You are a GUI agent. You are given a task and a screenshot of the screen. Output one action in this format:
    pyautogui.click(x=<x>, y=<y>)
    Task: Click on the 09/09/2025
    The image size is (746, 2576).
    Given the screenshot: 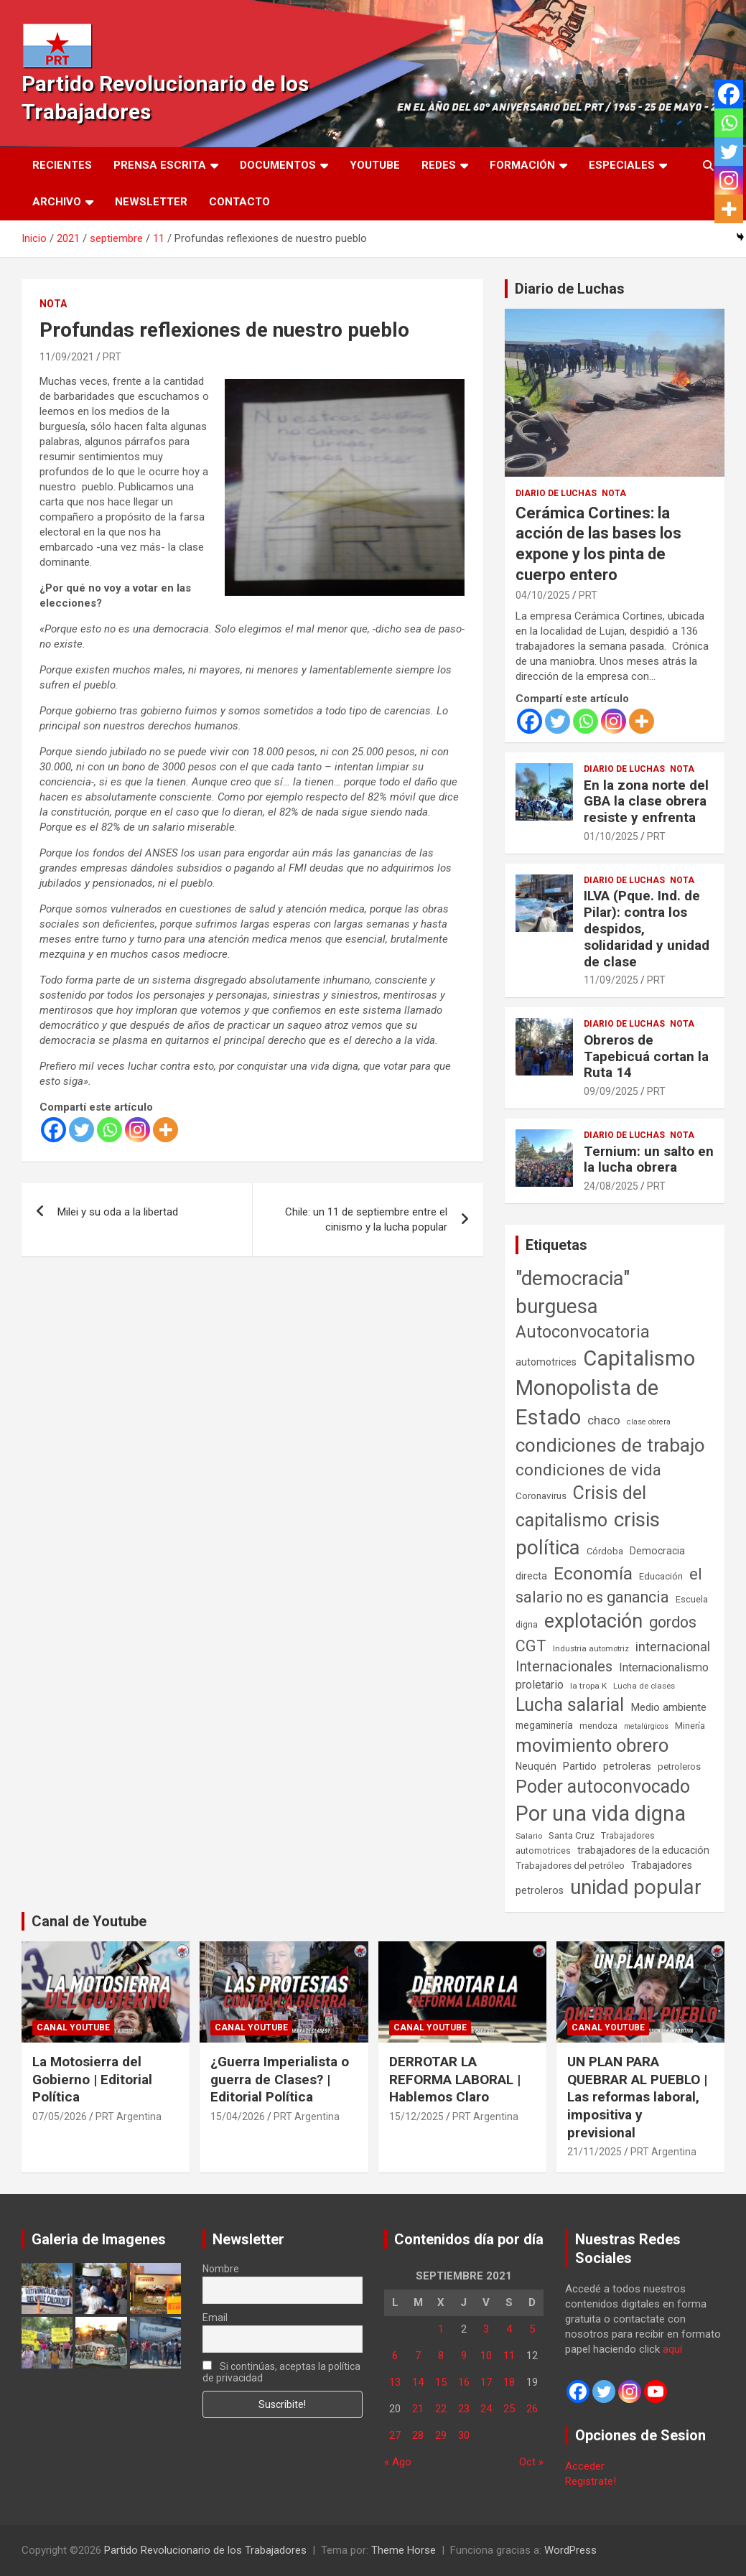 What is the action you would take?
    pyautogui.click(x=611, y=1091)
    